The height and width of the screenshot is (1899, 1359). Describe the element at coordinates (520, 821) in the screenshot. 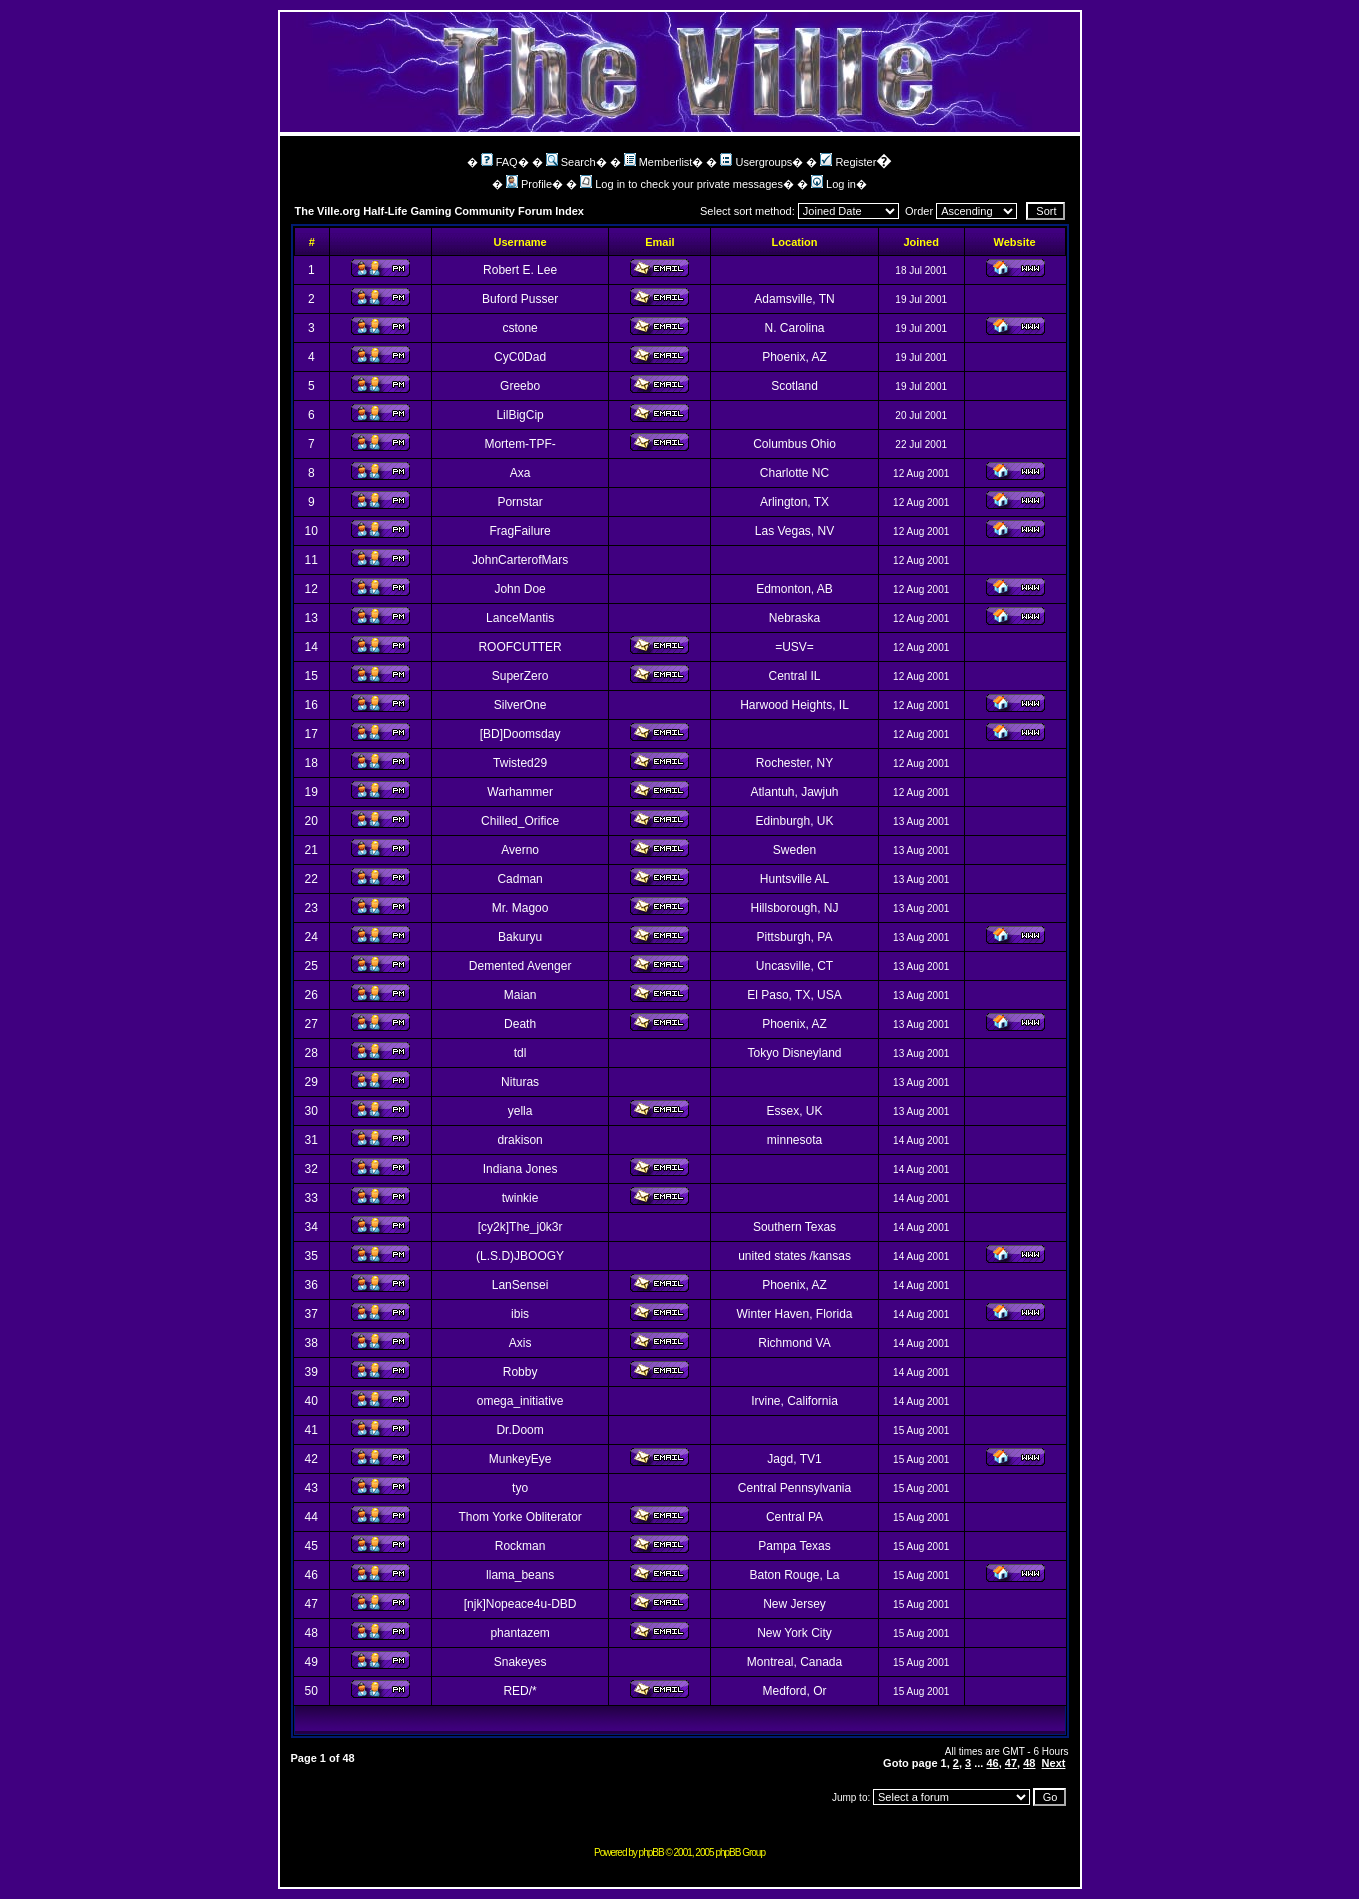

I see `Chilled_Orifice` at that location.